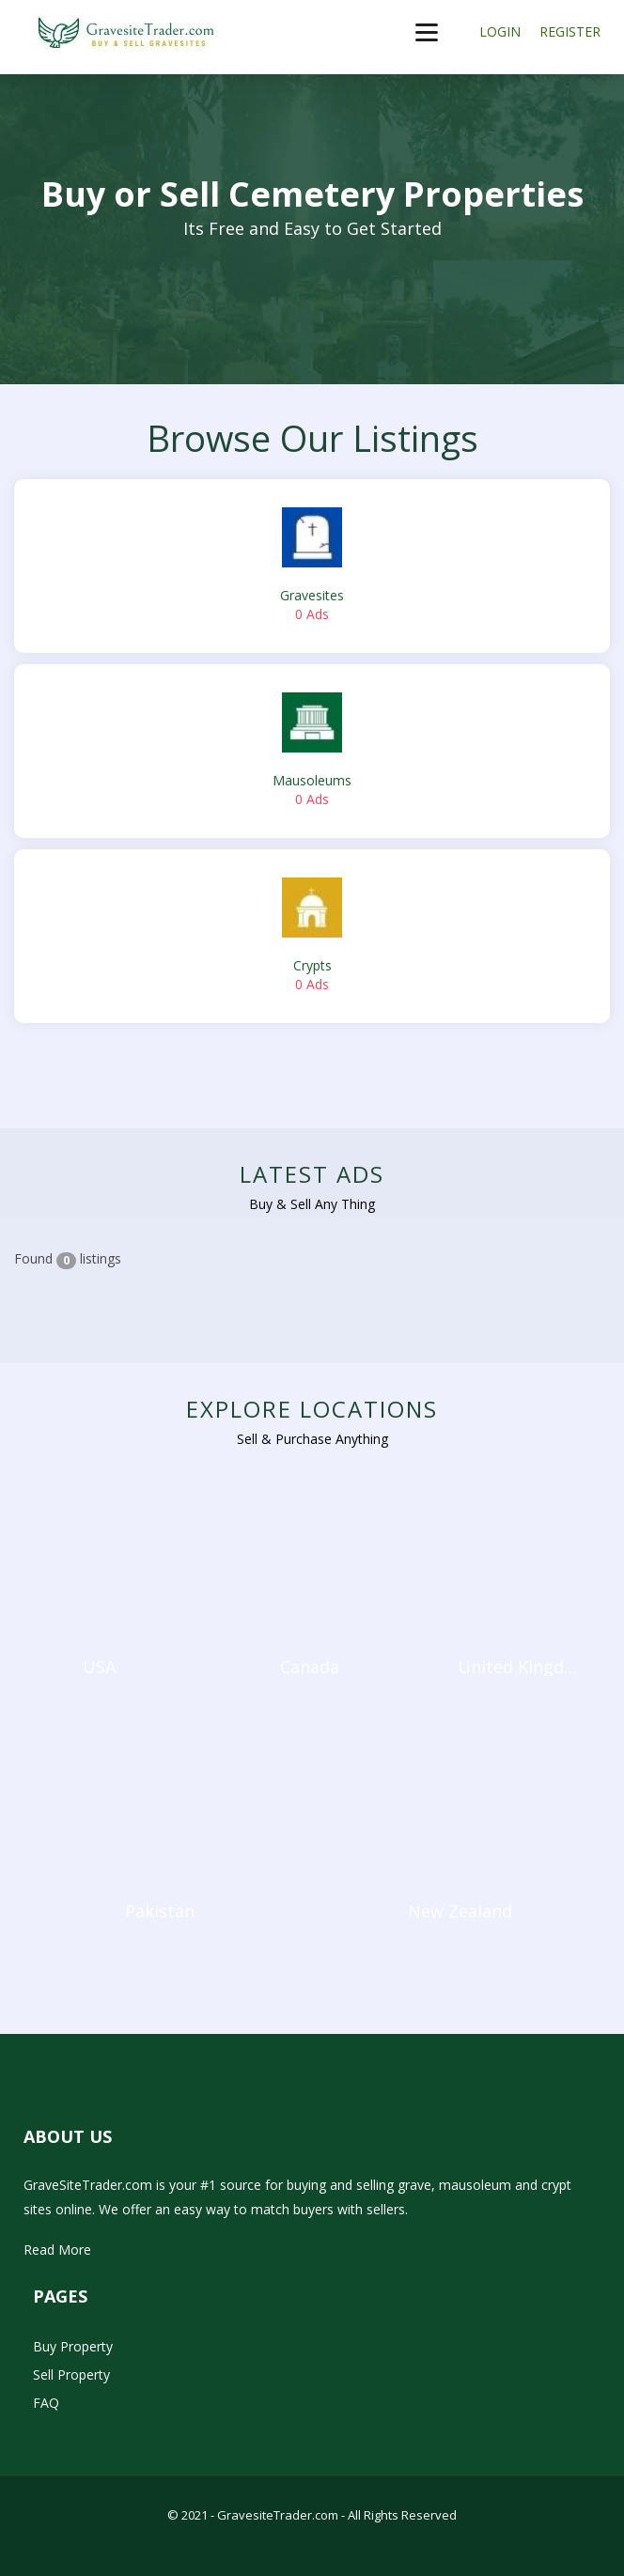 This screenshot has height=2576, width=624. What do you see at coordinates (57, 2249) in the screenshot?
I see `Read More` at bounding box center [57, 2249].